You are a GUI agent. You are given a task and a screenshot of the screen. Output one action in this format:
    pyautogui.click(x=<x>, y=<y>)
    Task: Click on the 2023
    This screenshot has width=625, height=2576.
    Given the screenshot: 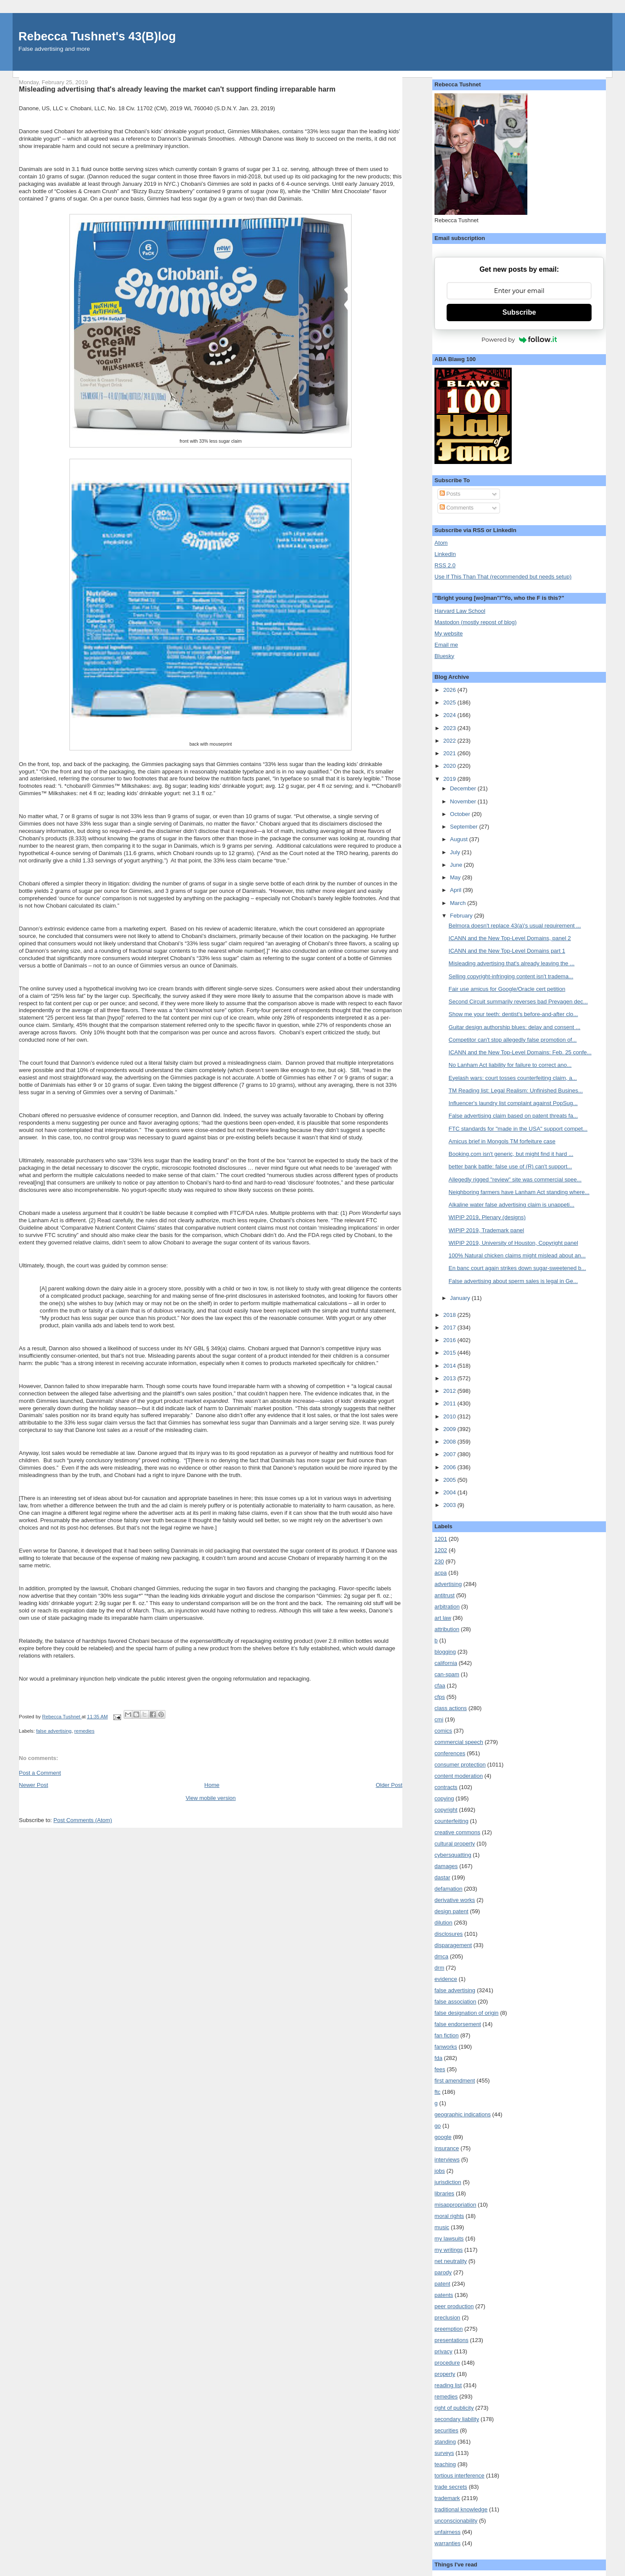 What is the action you would take?
    pyautogui.click(x=450, y=728)
    